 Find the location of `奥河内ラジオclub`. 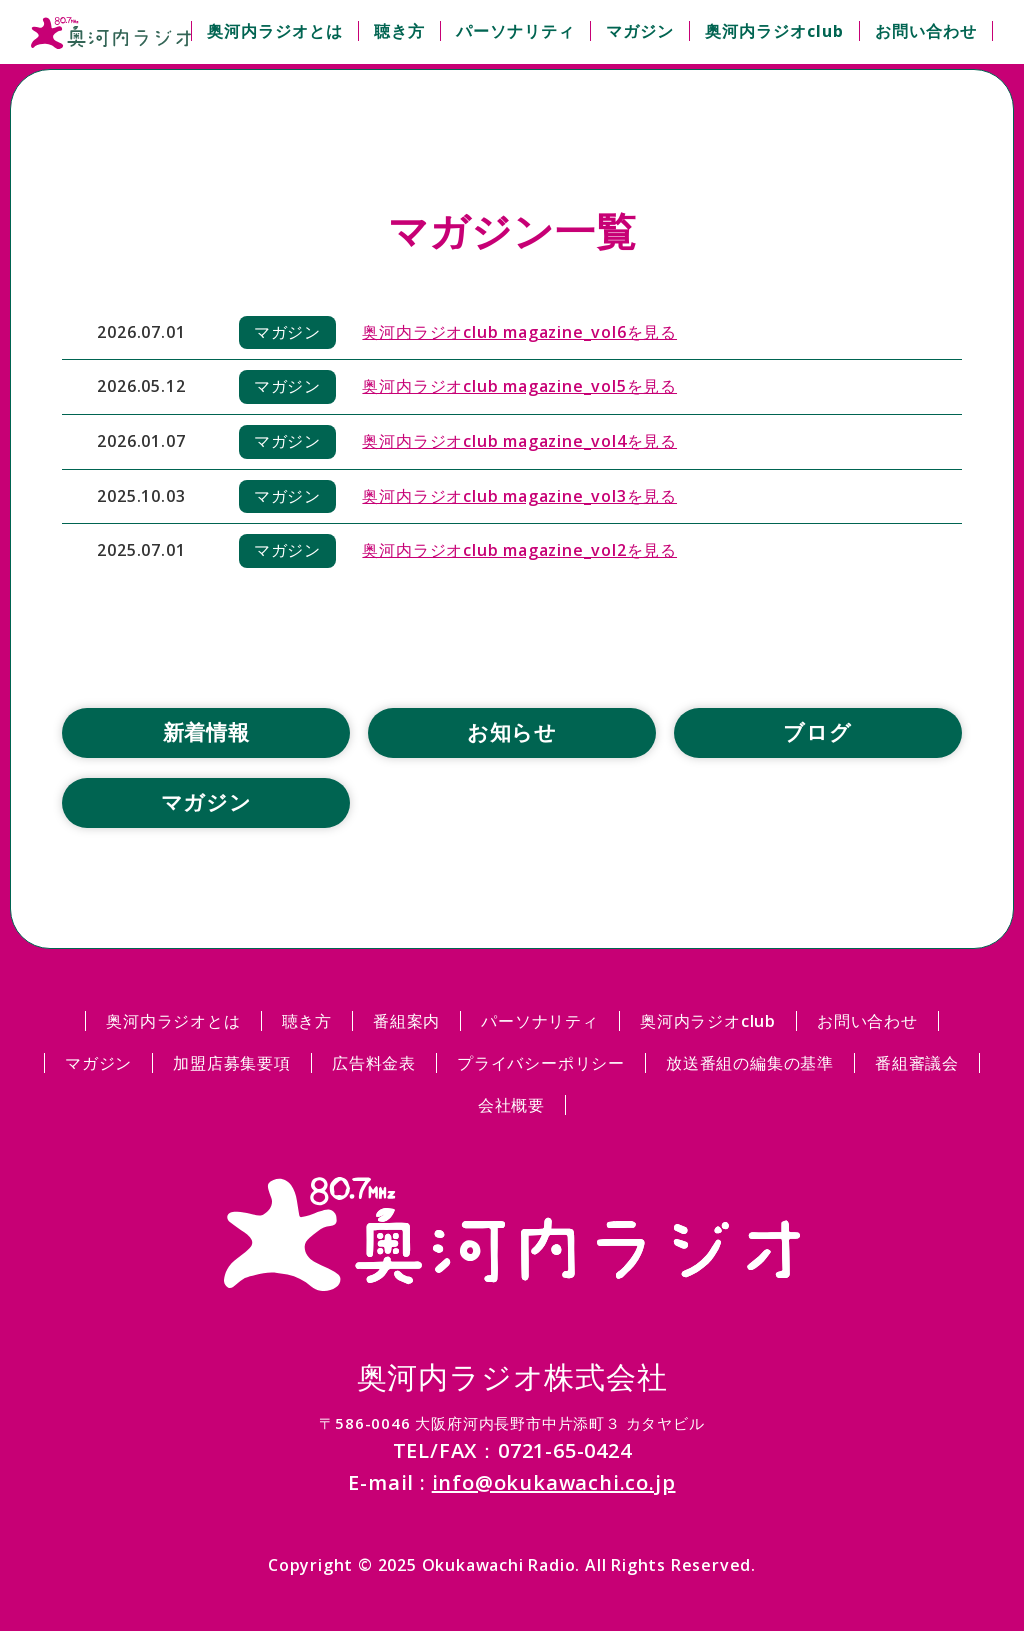

奥河内ラジオclub is located at coordinates (774, 31).